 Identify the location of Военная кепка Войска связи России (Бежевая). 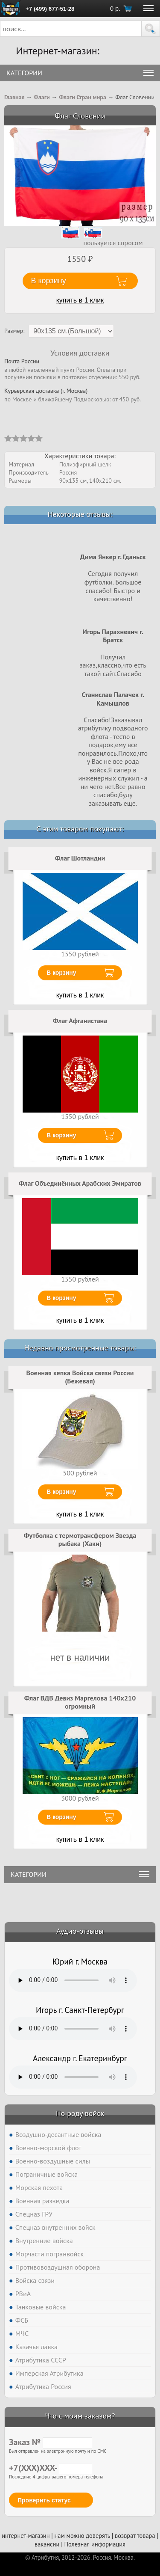
(80, 1377).